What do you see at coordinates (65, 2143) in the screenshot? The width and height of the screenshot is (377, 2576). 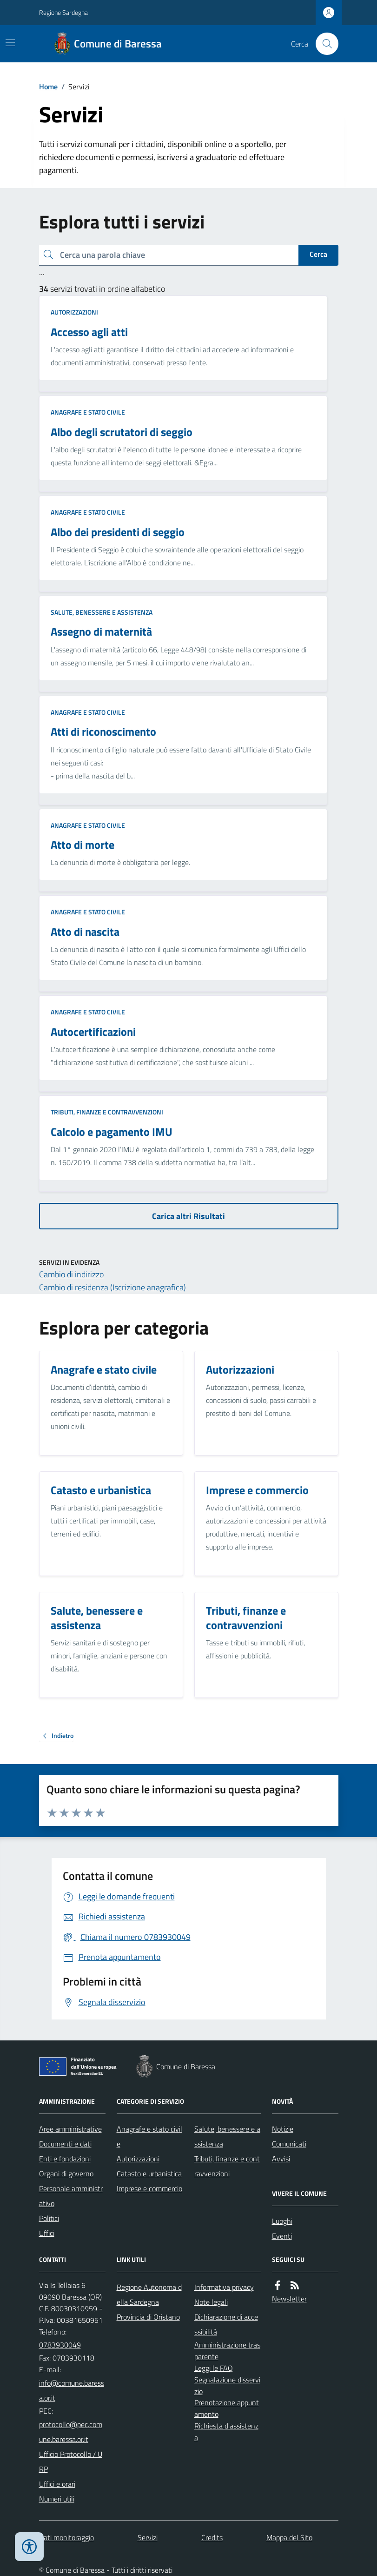 I see `Documenti e dati` at bounding box center [65, 2143].